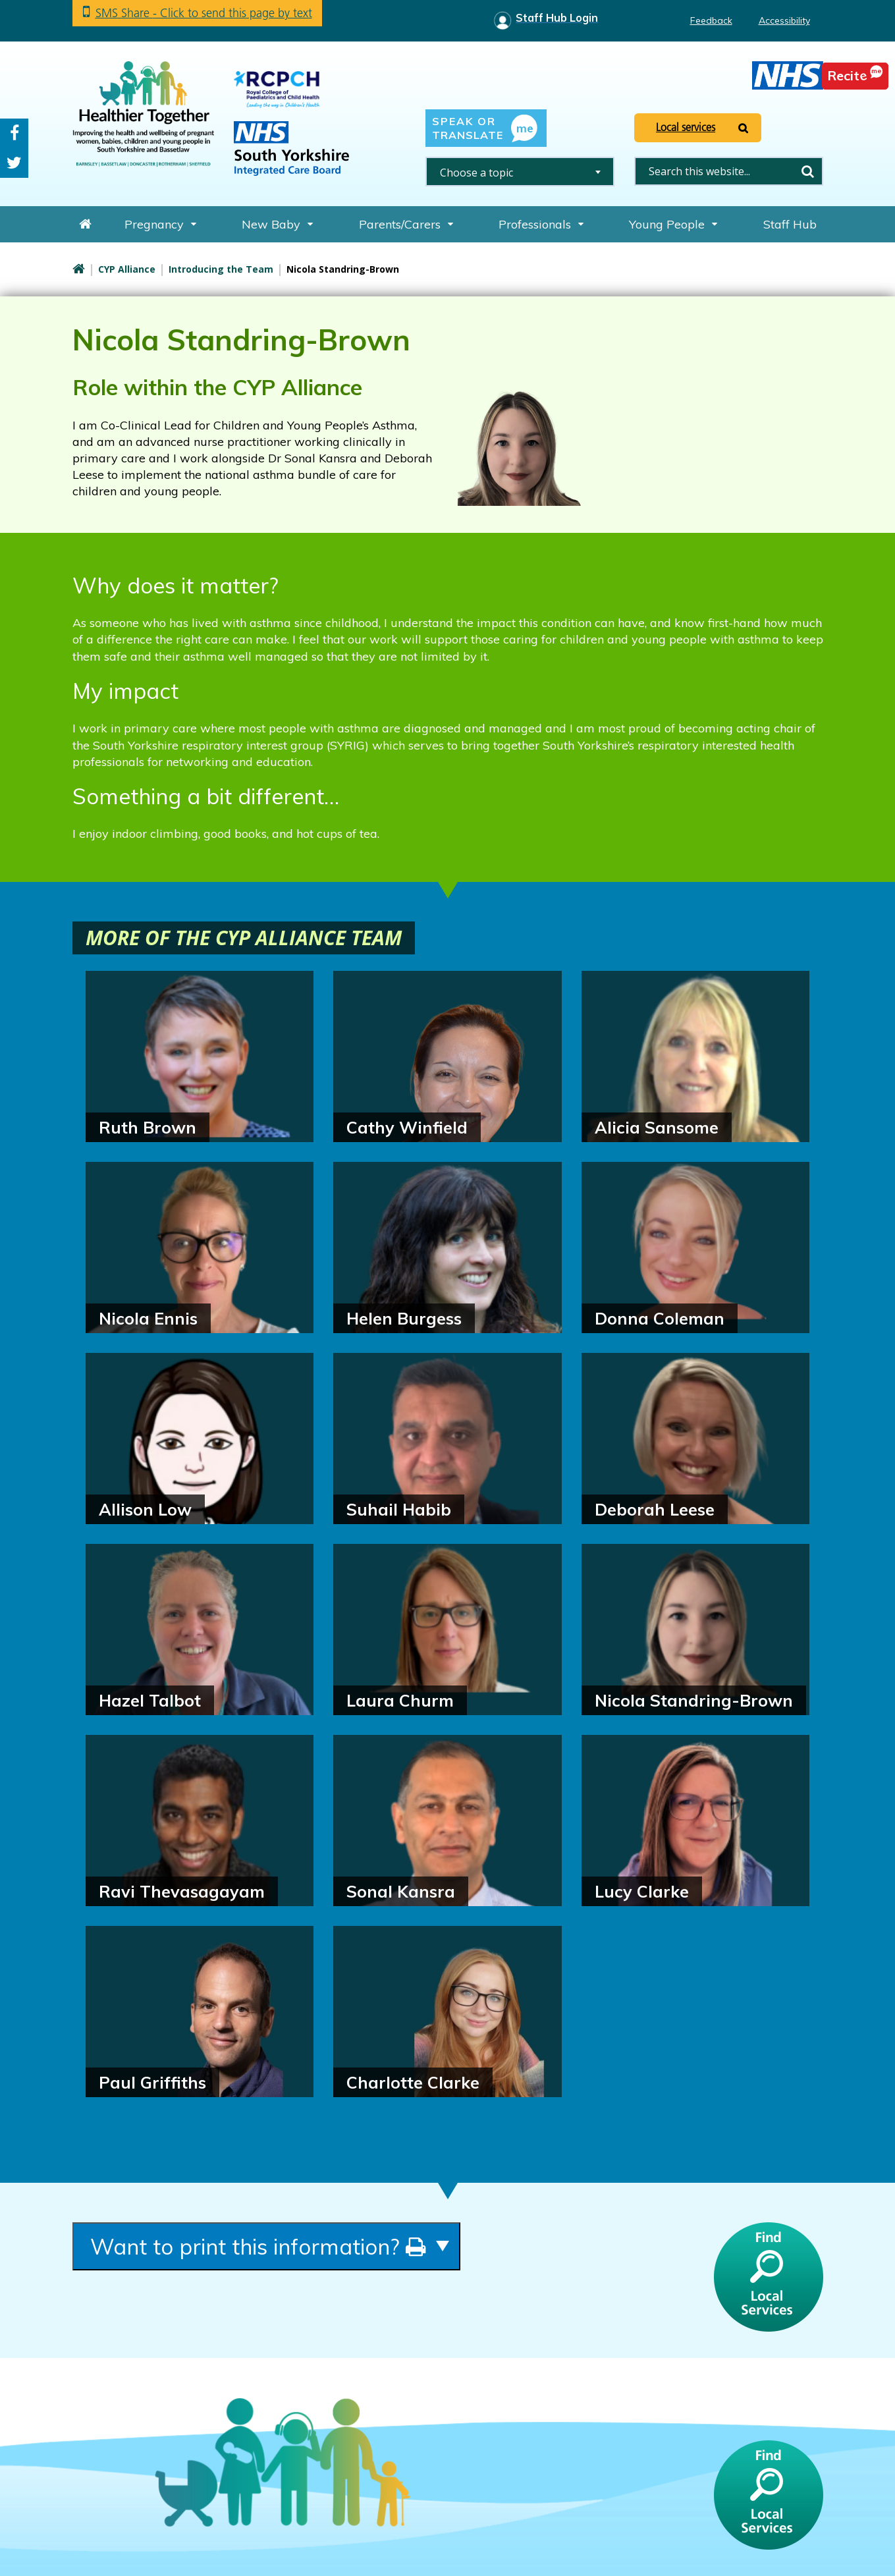 The image size is (895, 2576). What do you see at coordinates (14, 163) in the screenshot?
I see `Twitter` at bounding box center [14, 163].